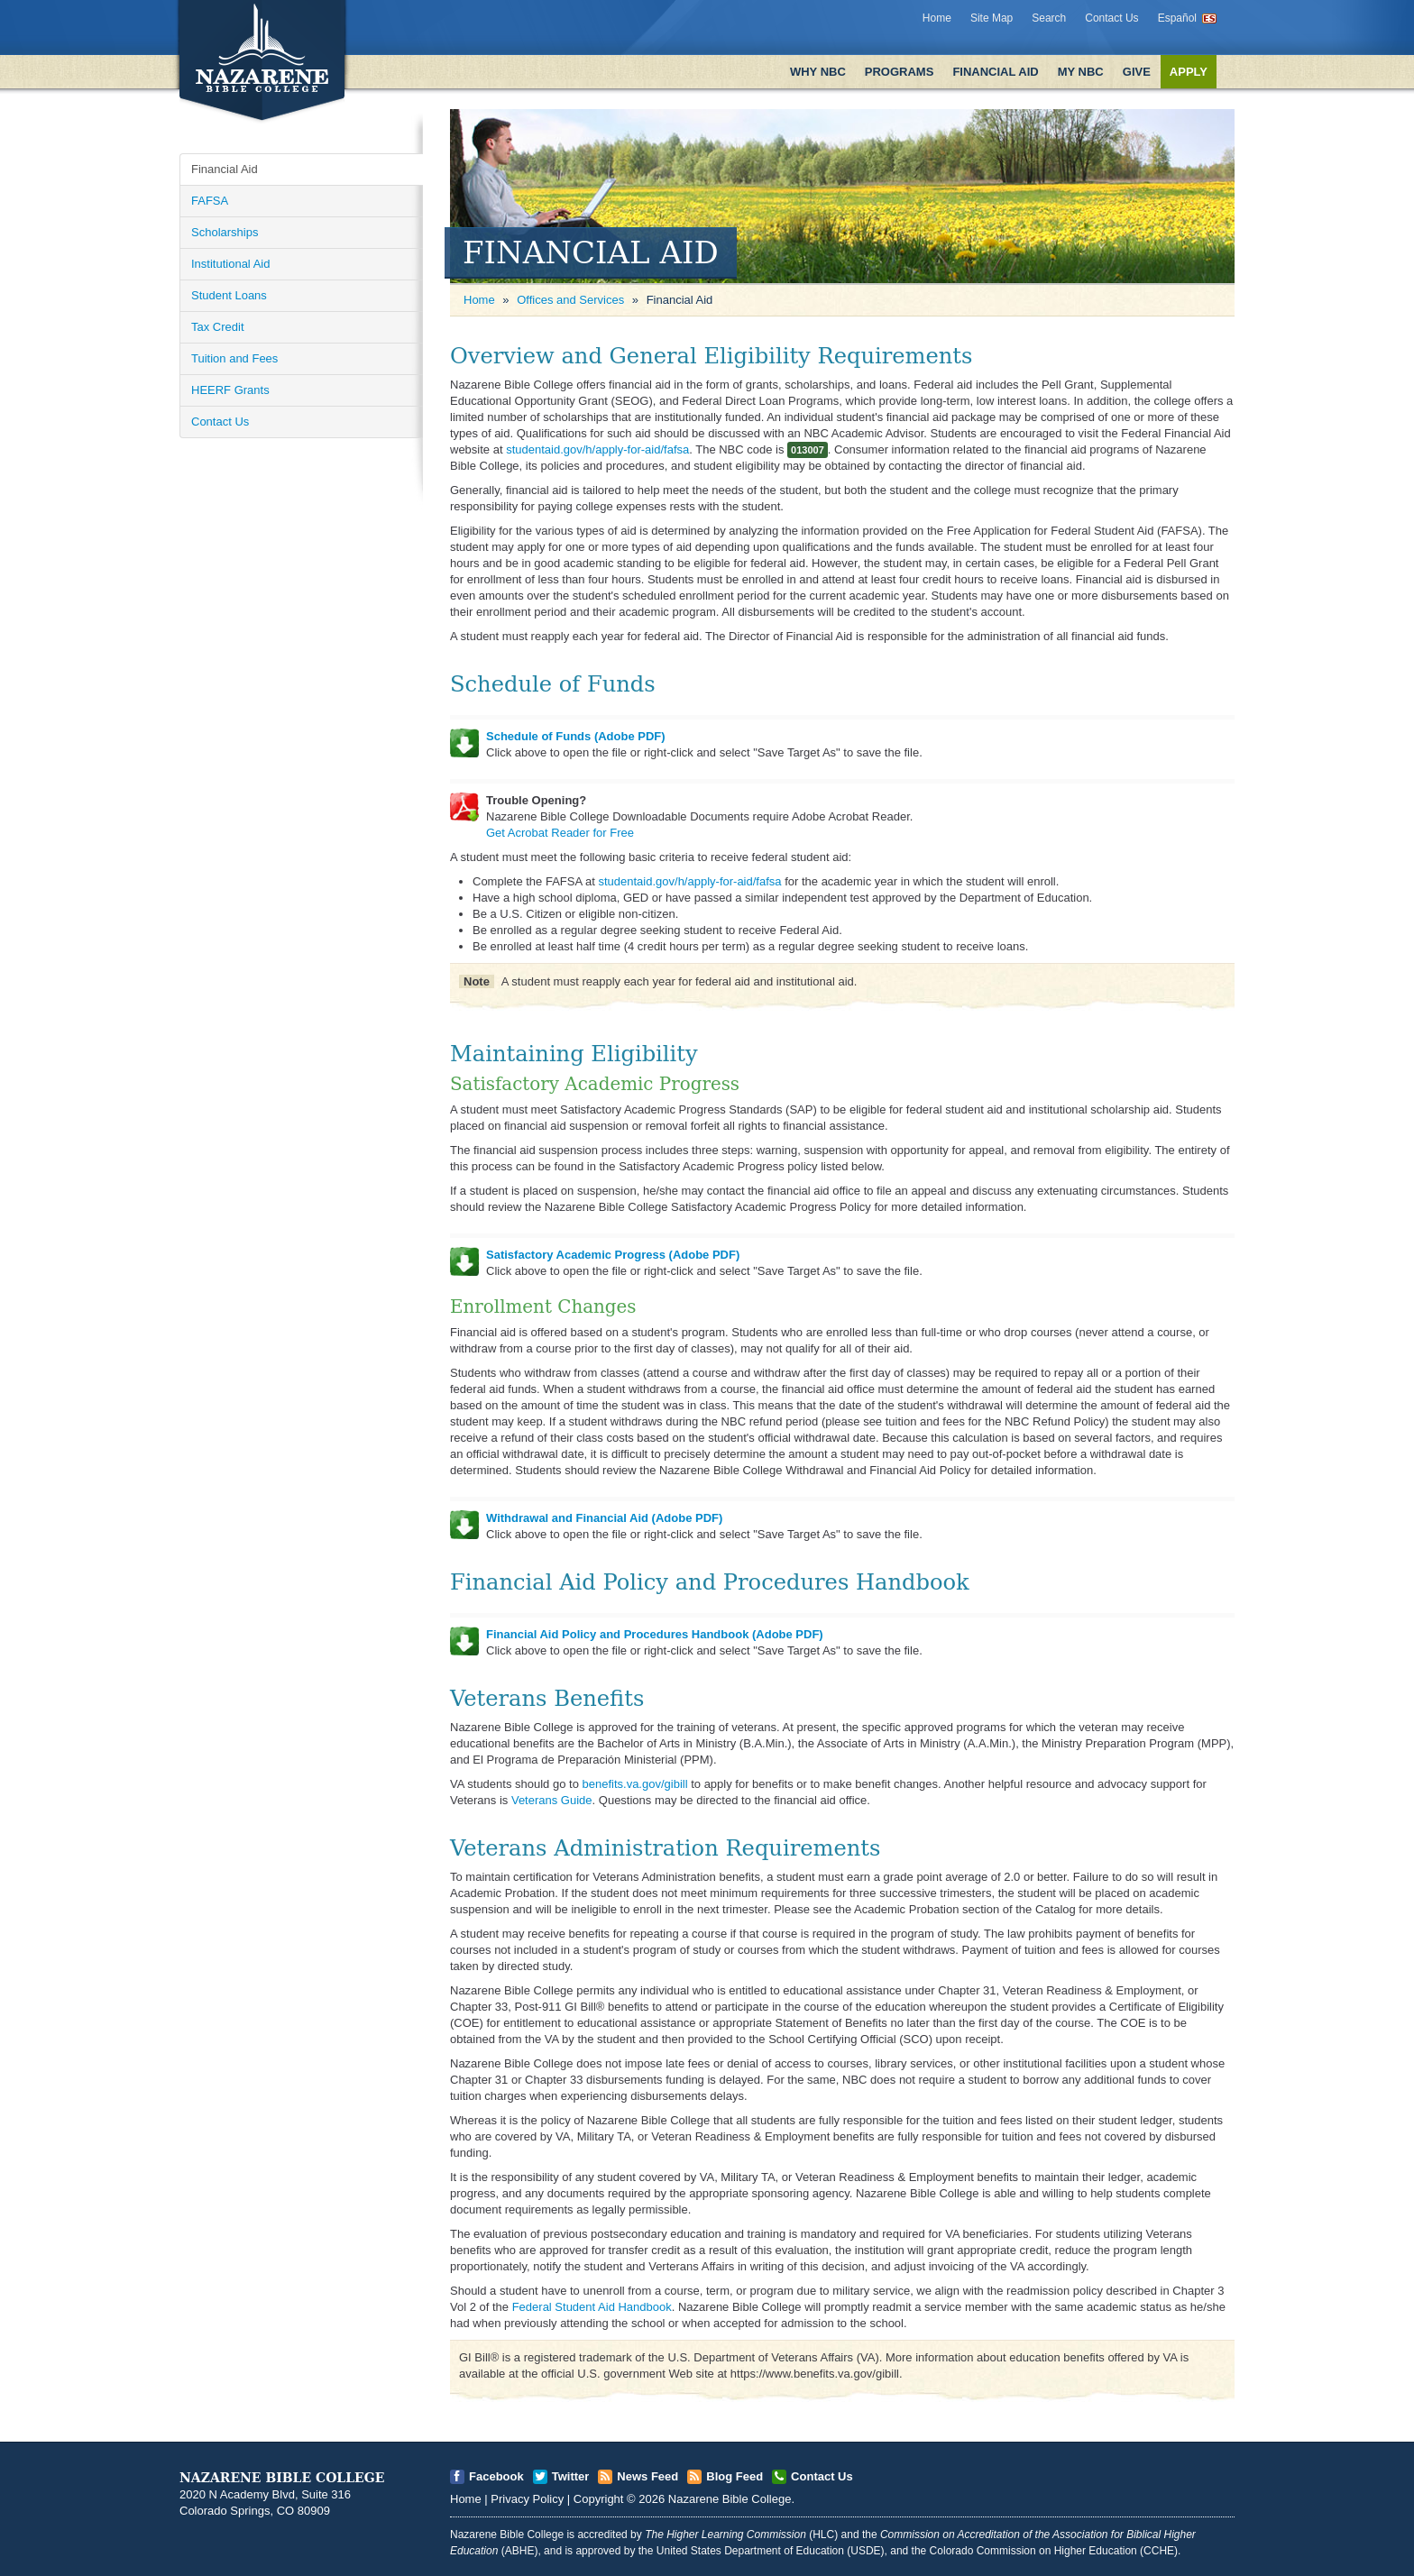 The image size is (1414, 2576). Describe the element at coordinates (1049, 18) in the screenshot. I see `Search` at that location.